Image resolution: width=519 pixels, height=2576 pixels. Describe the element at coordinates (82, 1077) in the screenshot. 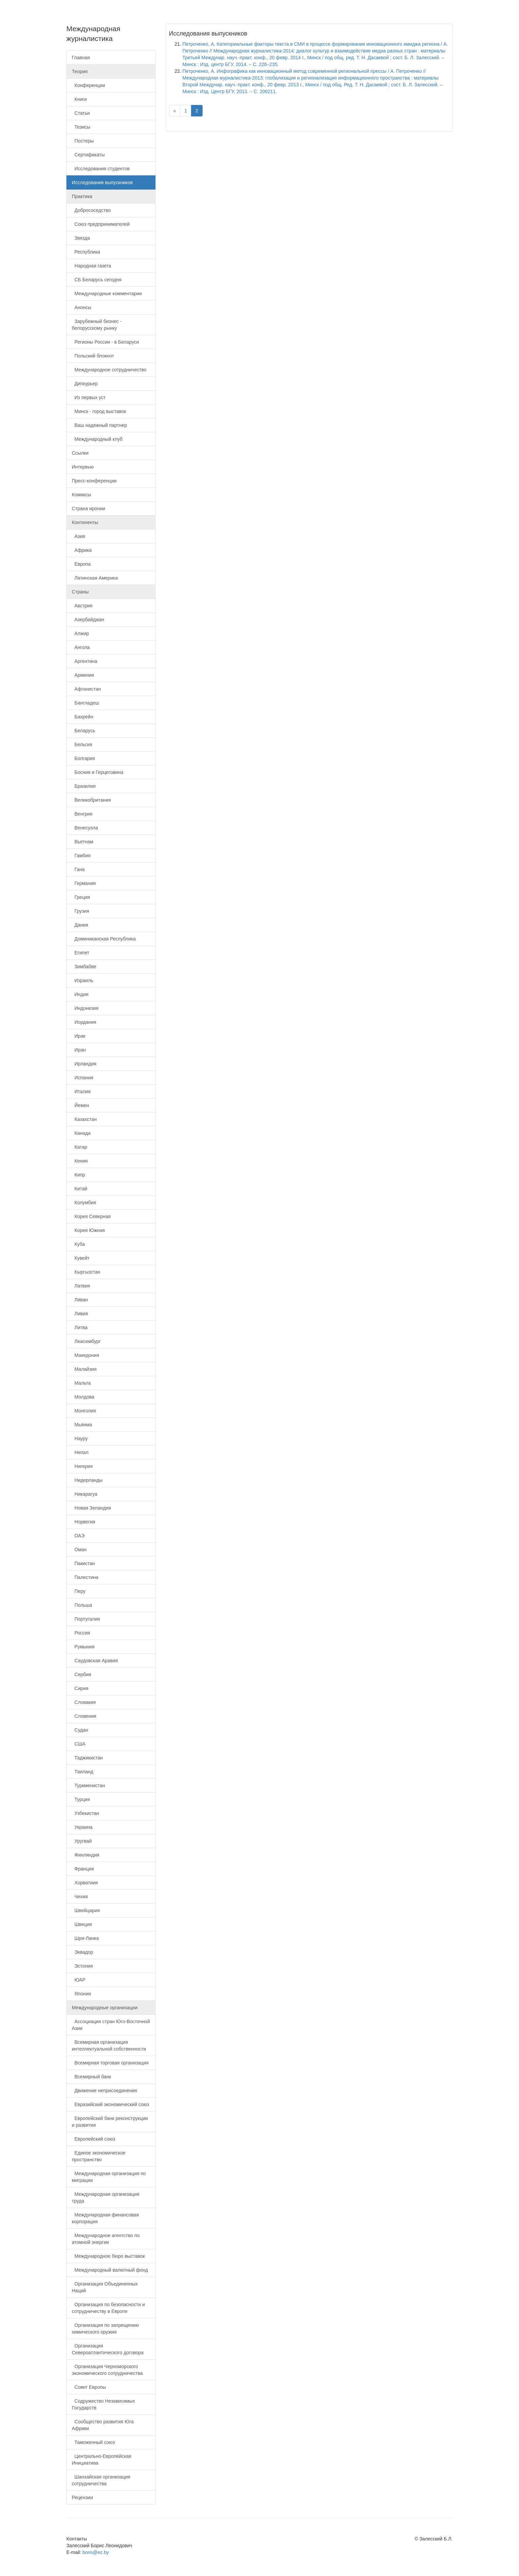

I see `Испания` at that location.